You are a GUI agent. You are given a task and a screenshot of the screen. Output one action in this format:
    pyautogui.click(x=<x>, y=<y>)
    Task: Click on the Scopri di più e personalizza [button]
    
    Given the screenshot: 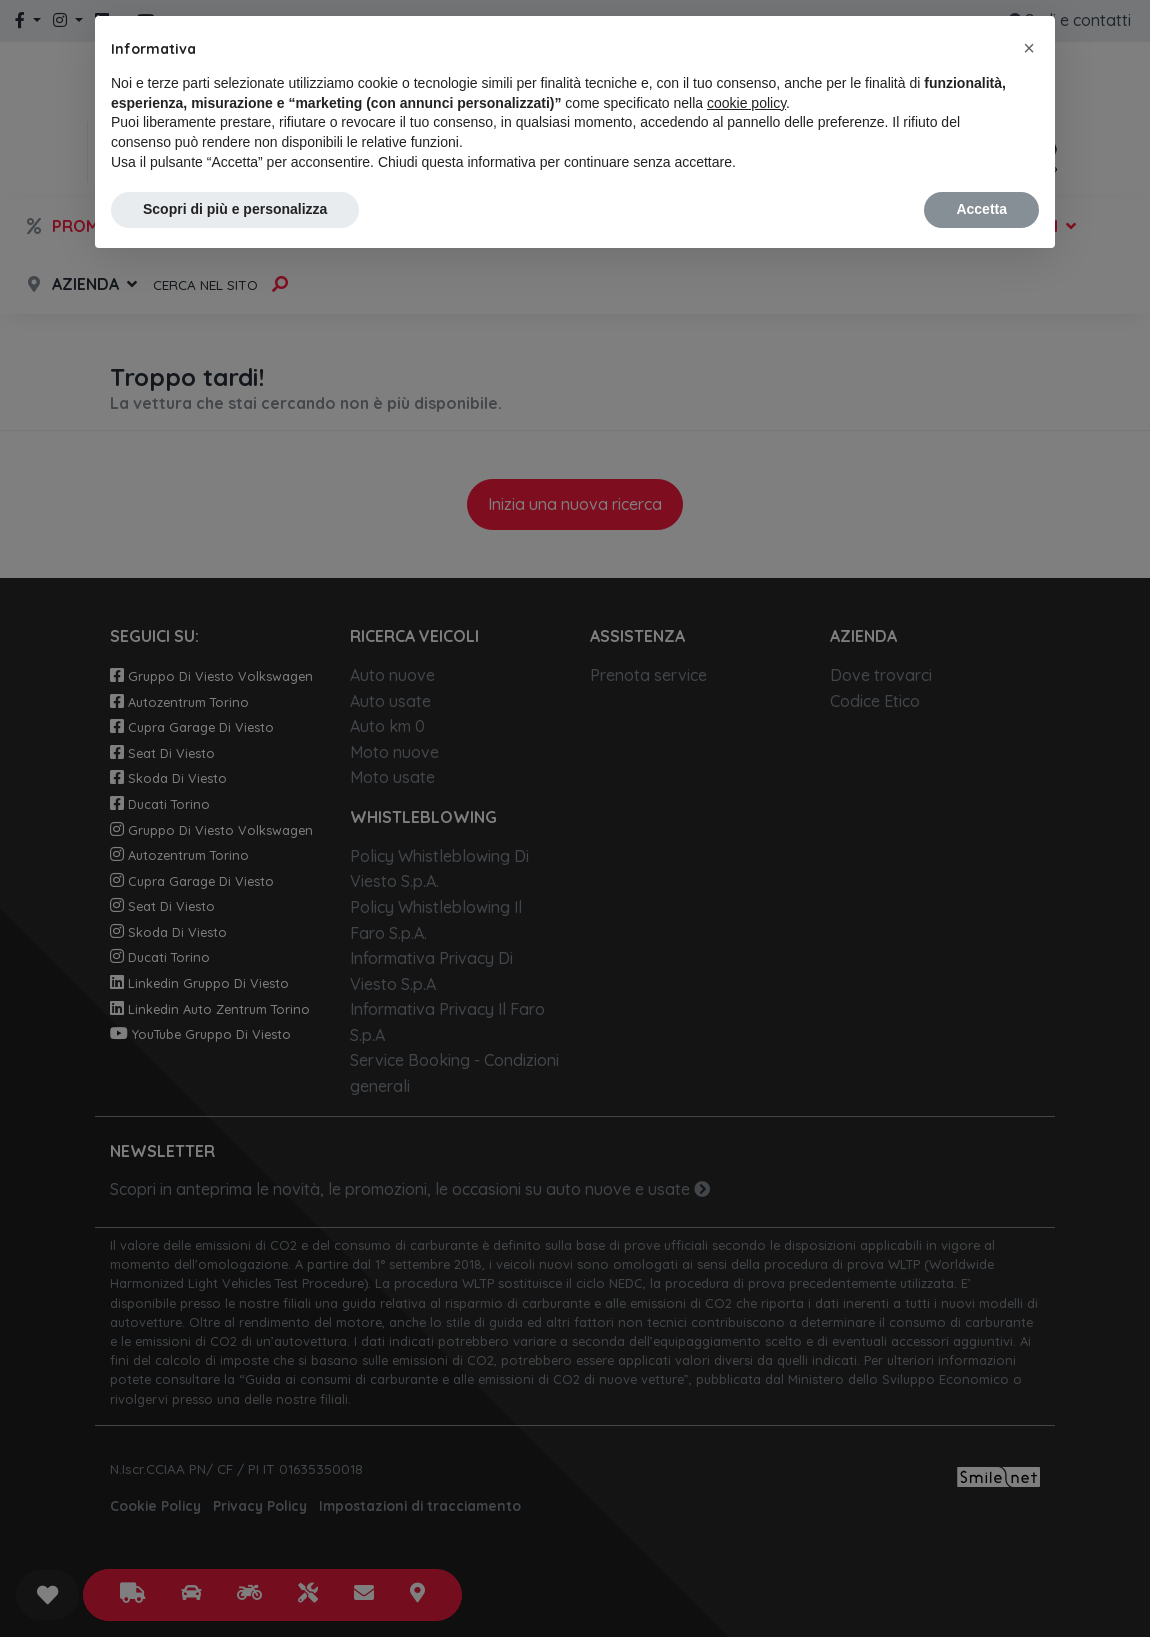 What is the action you would take?
    pyautogui.click(x=235, y=209)
    